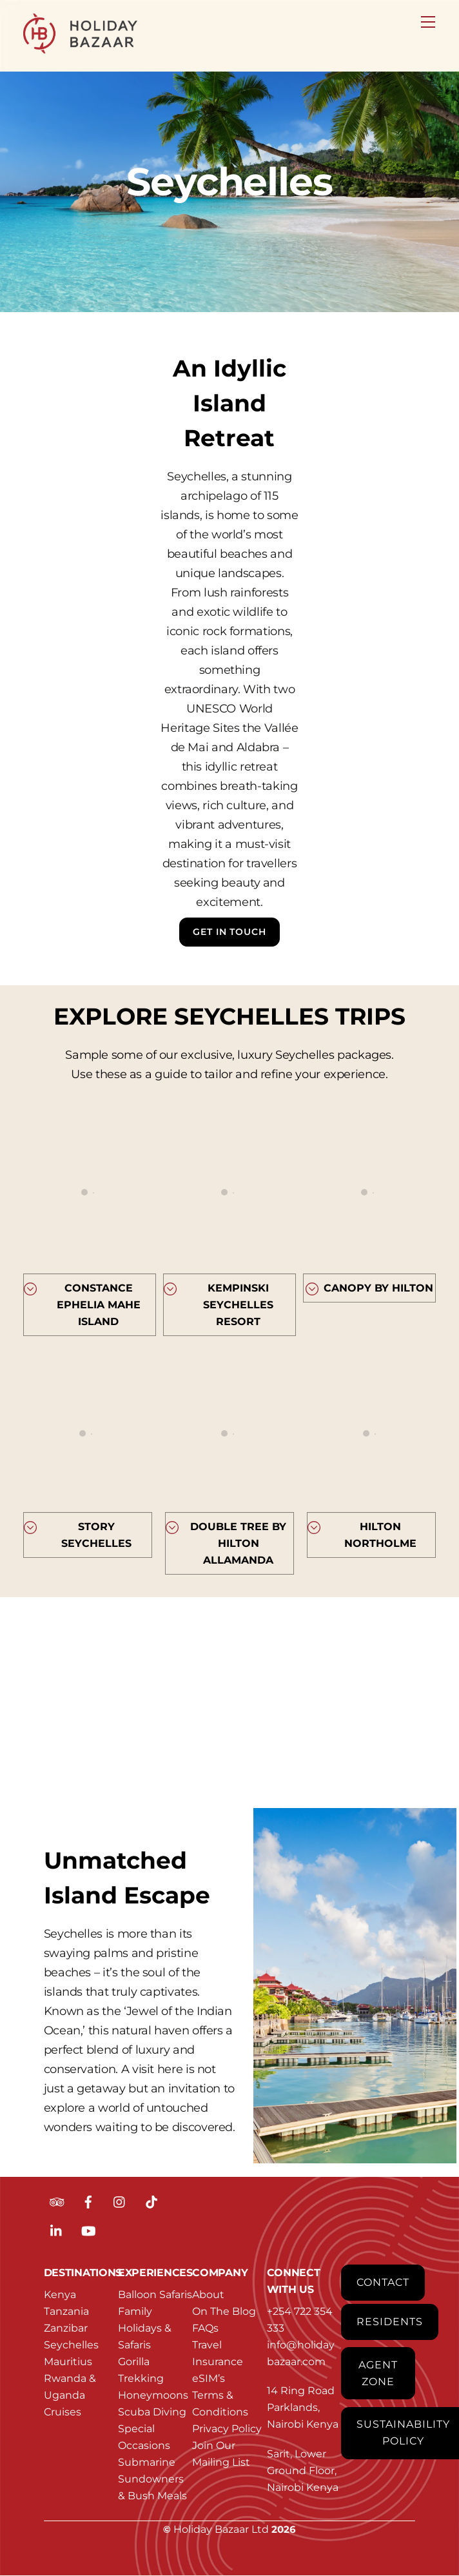 This screenshot has height=2576, width=459. Describe the element at coordinates (120, 2201) in the screenshot. I see `[instagram]` at that location.